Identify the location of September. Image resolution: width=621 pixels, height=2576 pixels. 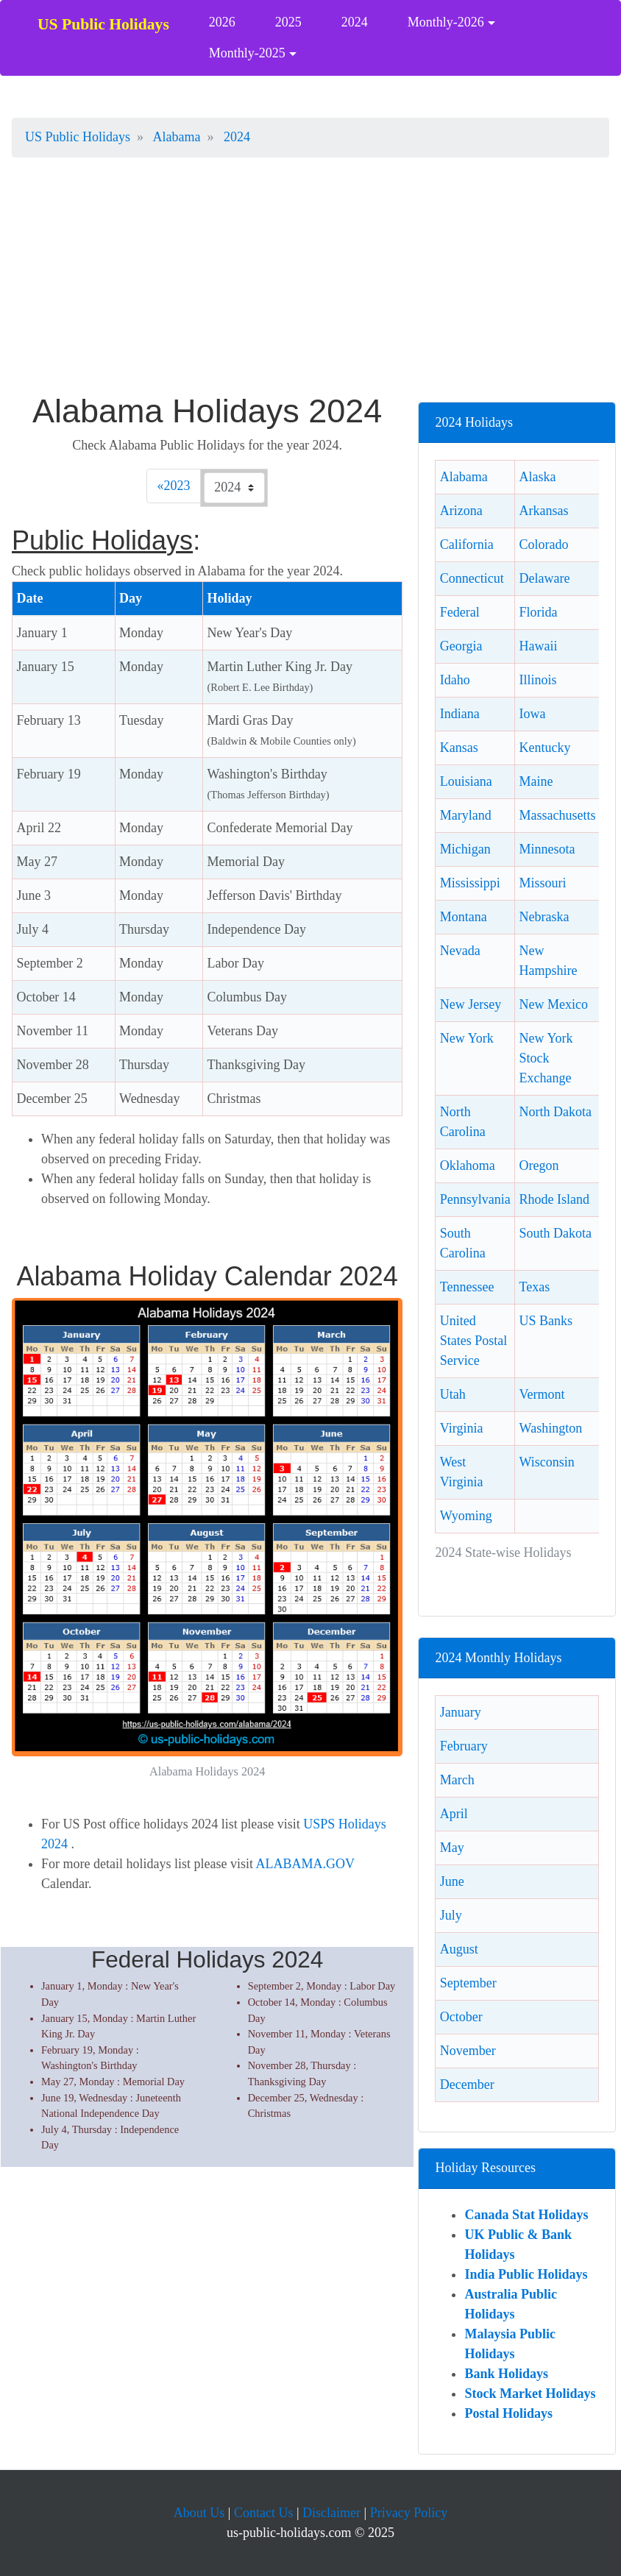
(468, 1983).